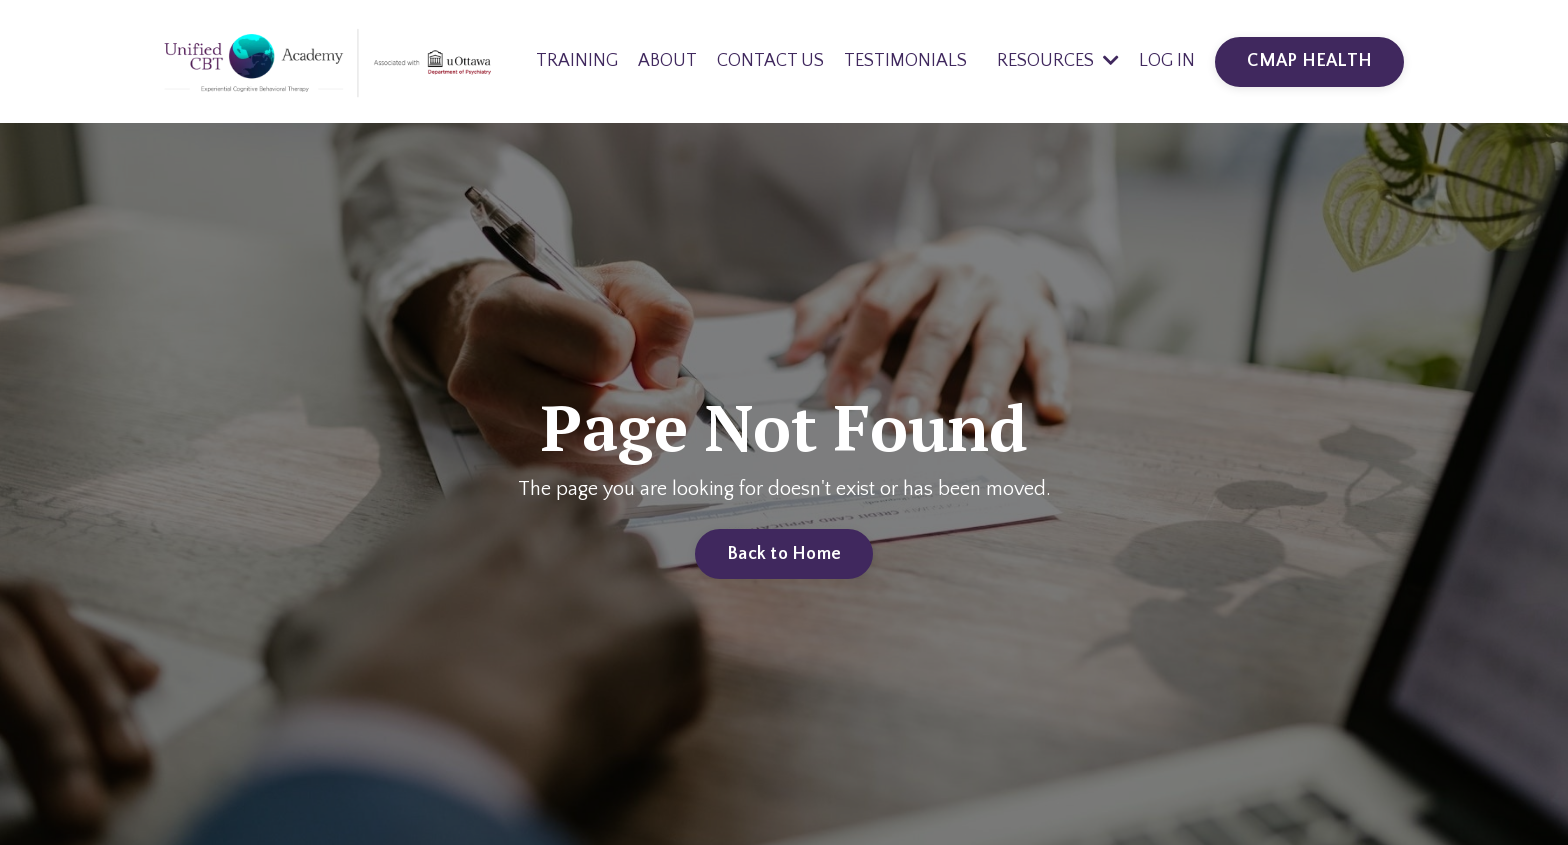 This screenshot has height=845, width=1568. I want to click on CMAP HEALTH [button], so click(1309, 61).